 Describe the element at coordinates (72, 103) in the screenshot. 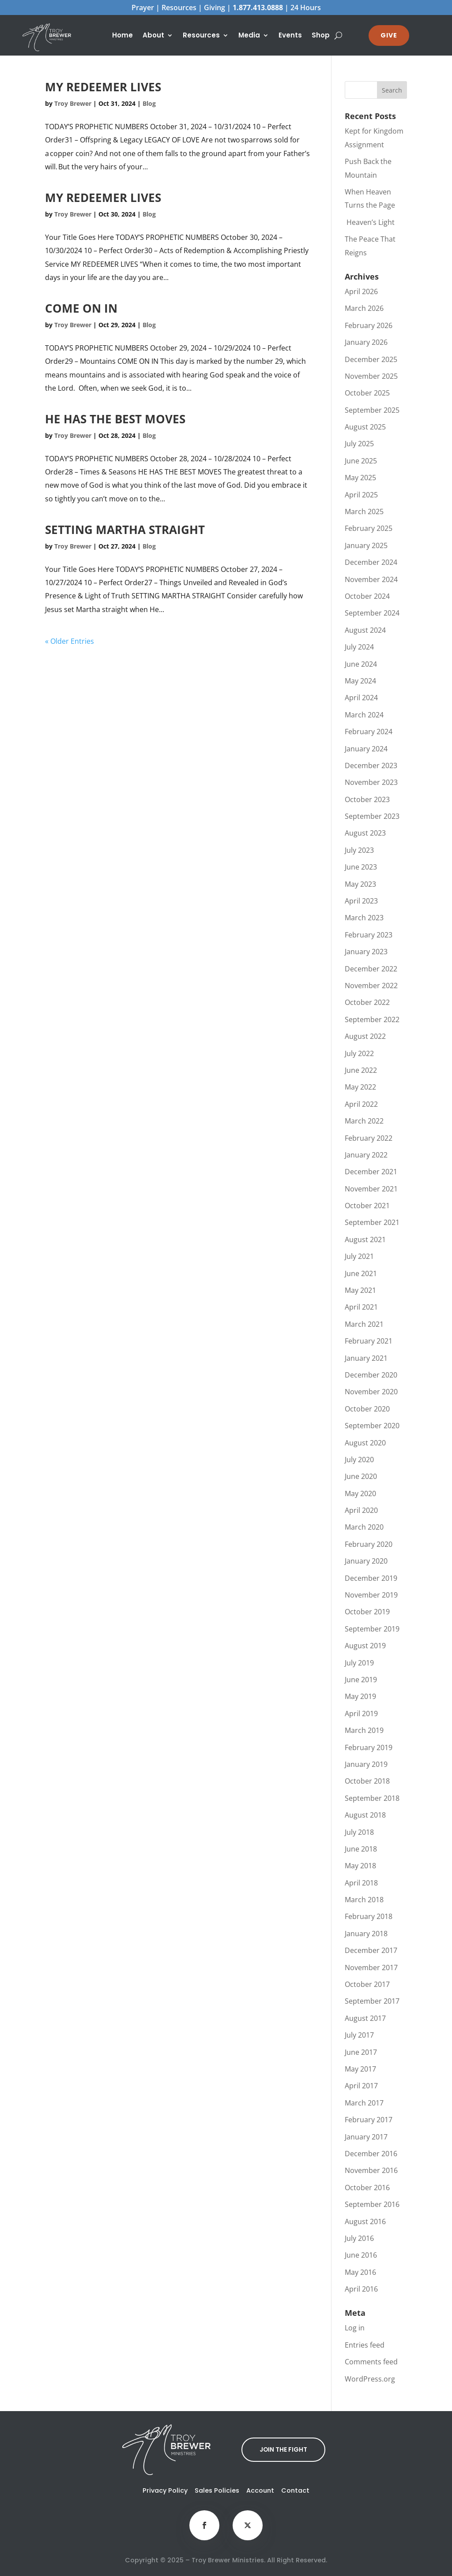

I see `Troy Brewer` at that location.